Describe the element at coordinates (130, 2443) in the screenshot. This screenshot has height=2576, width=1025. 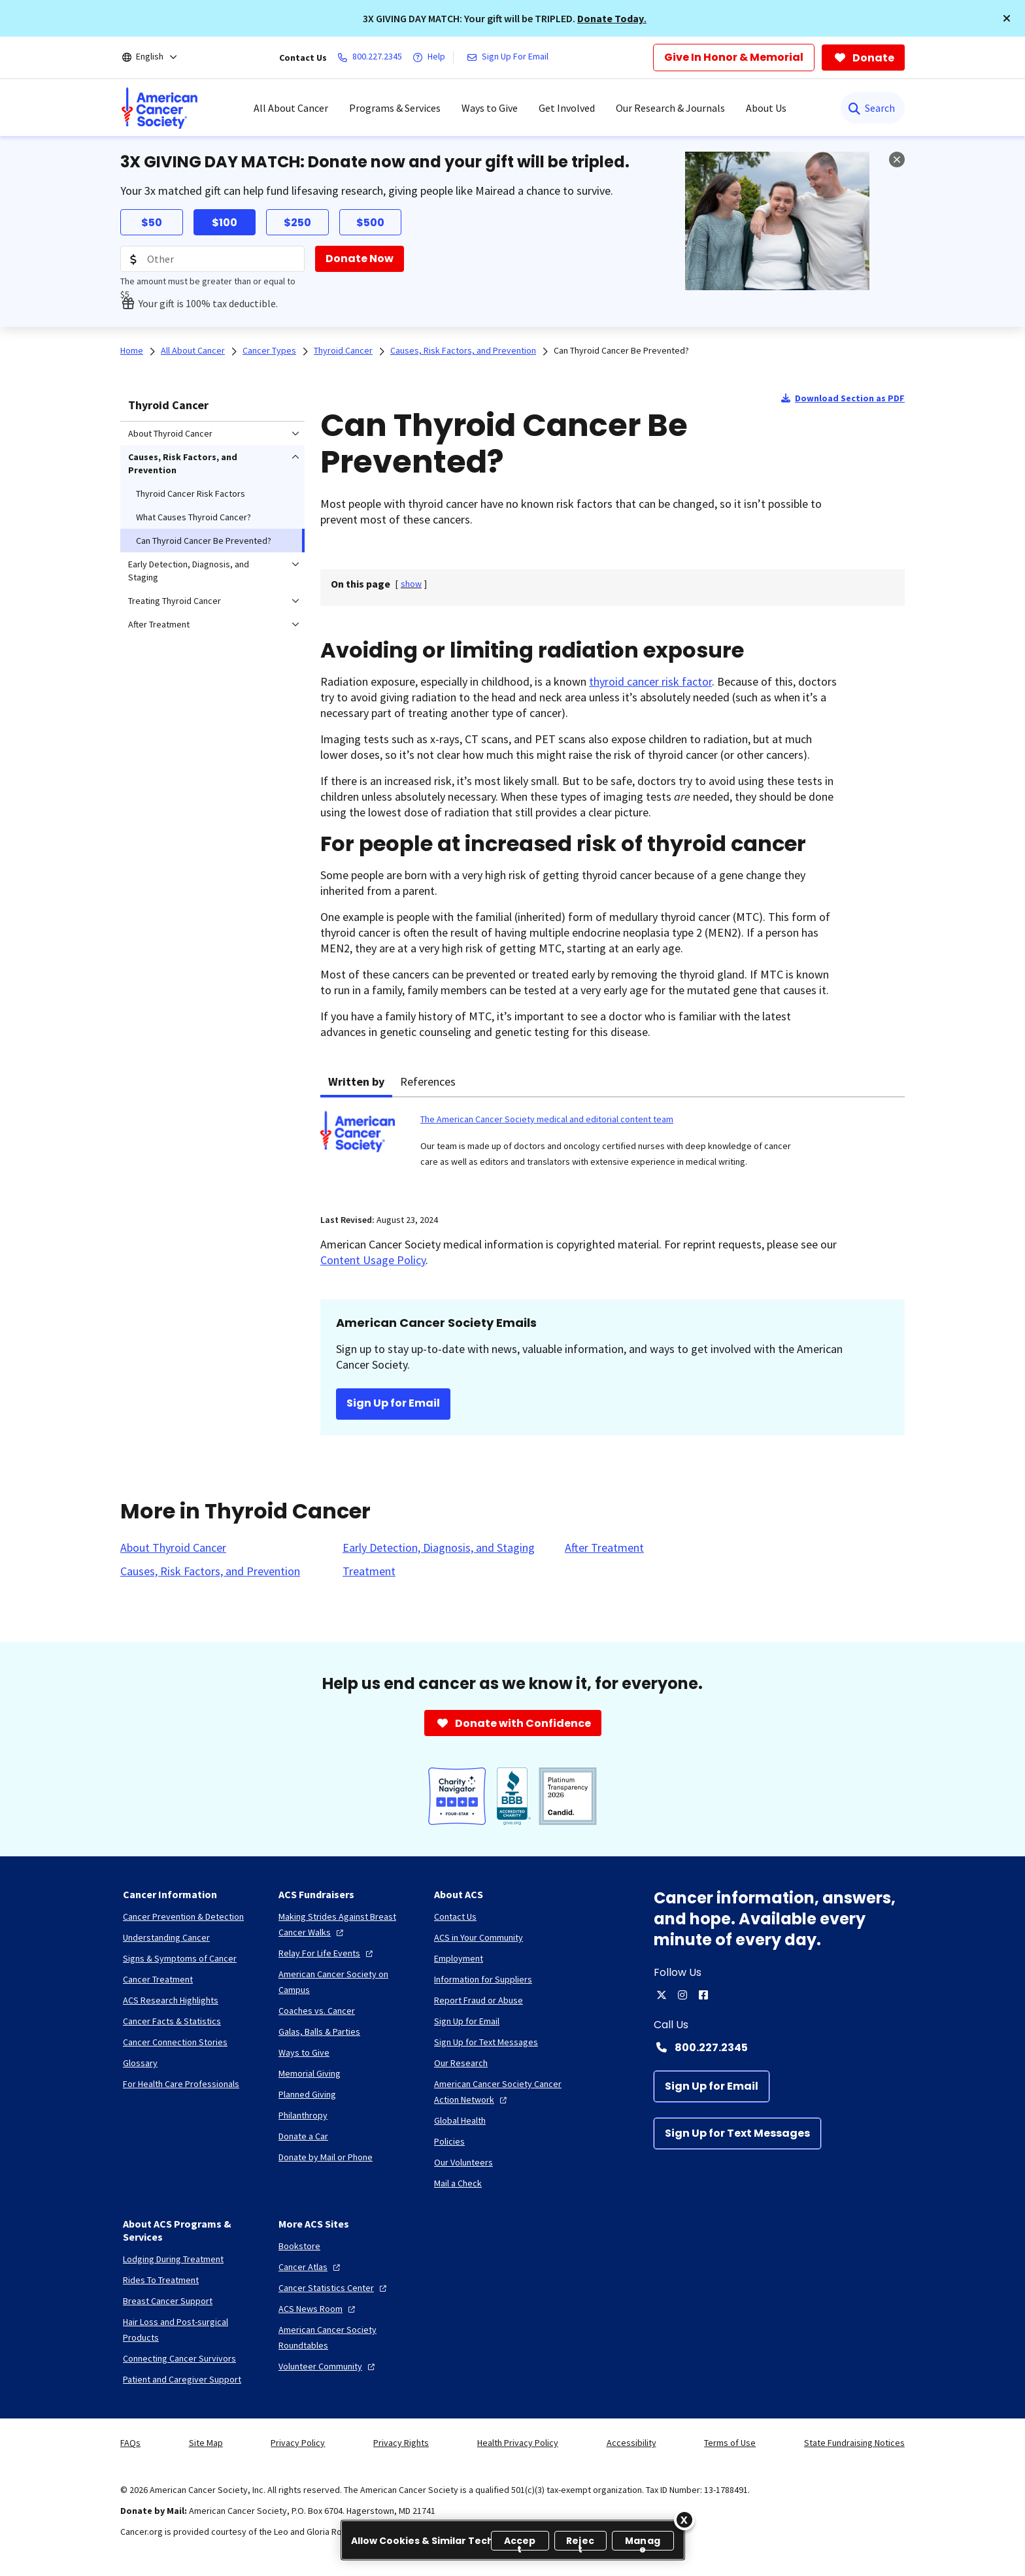
I see `FAQs [link]` at that location.